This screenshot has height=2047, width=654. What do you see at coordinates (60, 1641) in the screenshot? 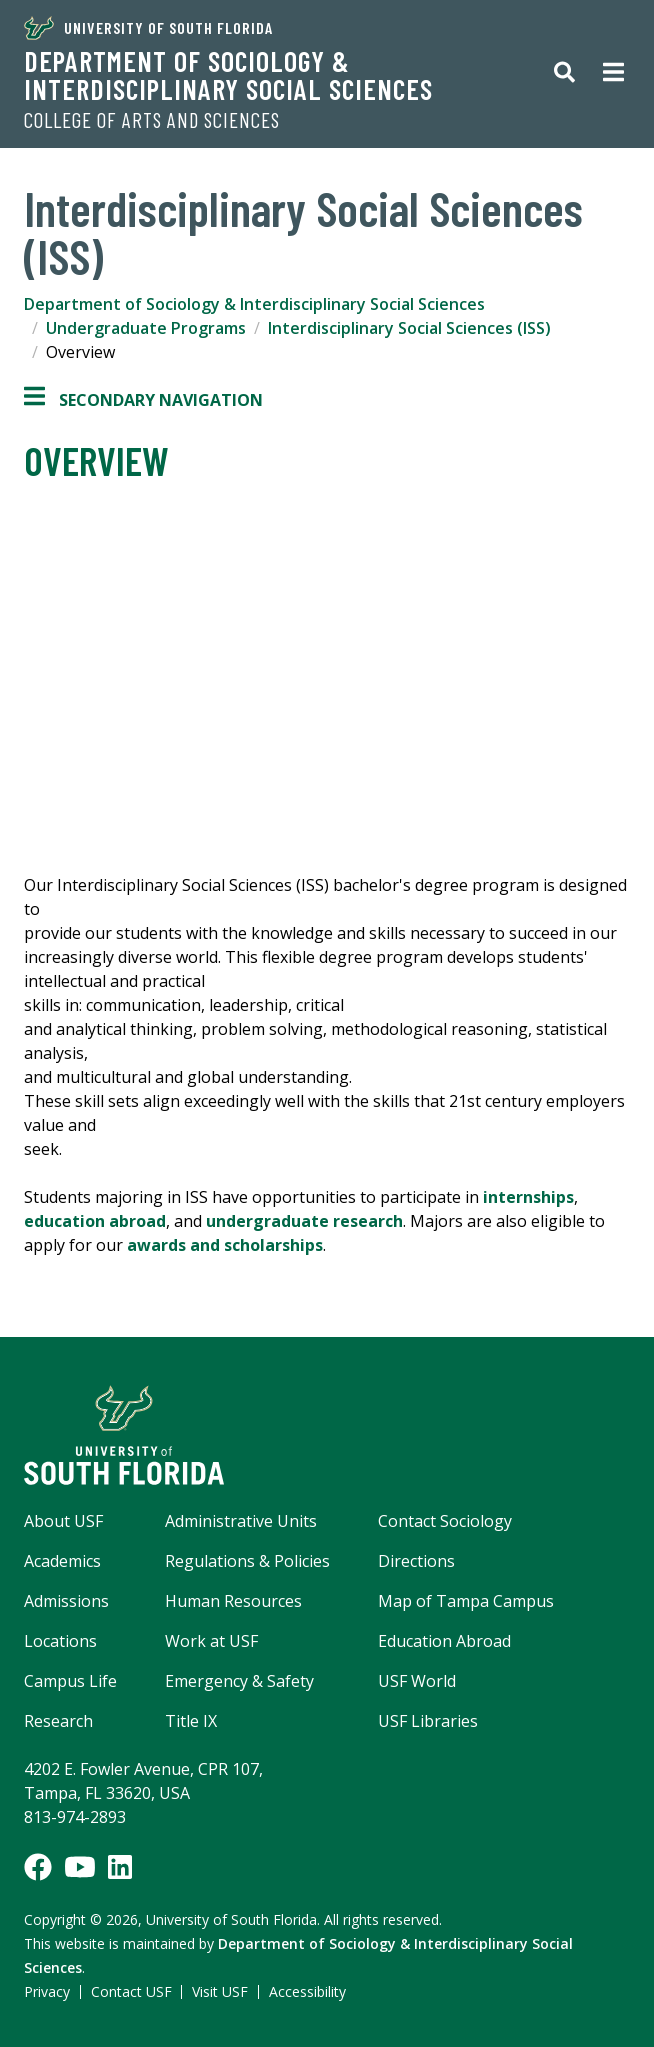
I see `Locations` at bounding box center [60, 1641].